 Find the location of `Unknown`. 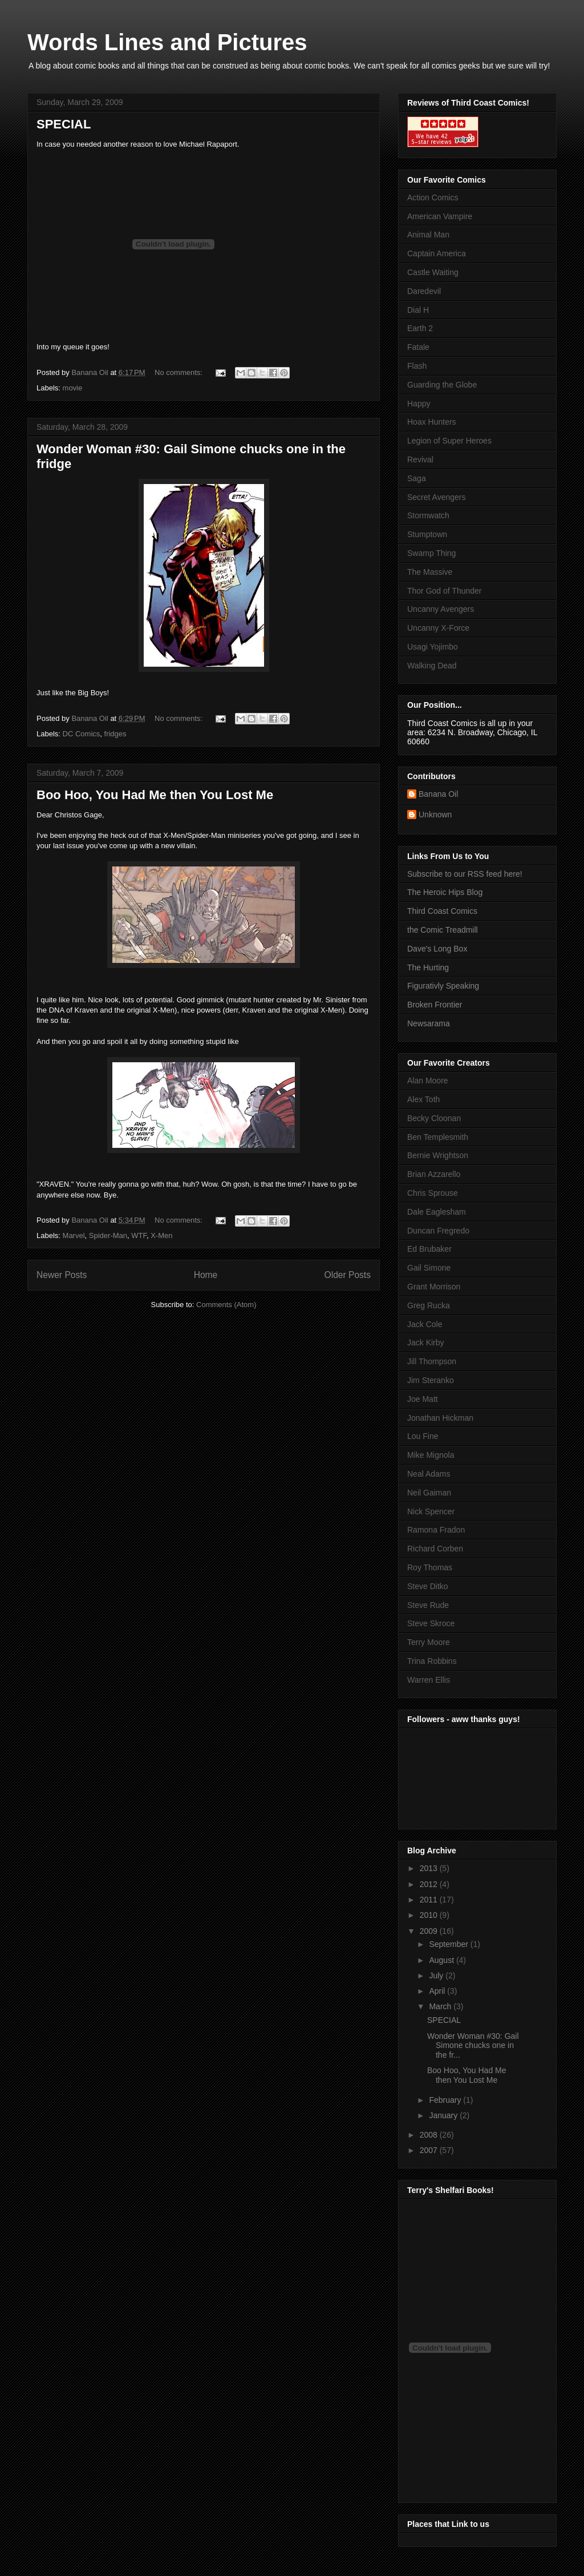

Unknown is located at coordinates (435, 814).